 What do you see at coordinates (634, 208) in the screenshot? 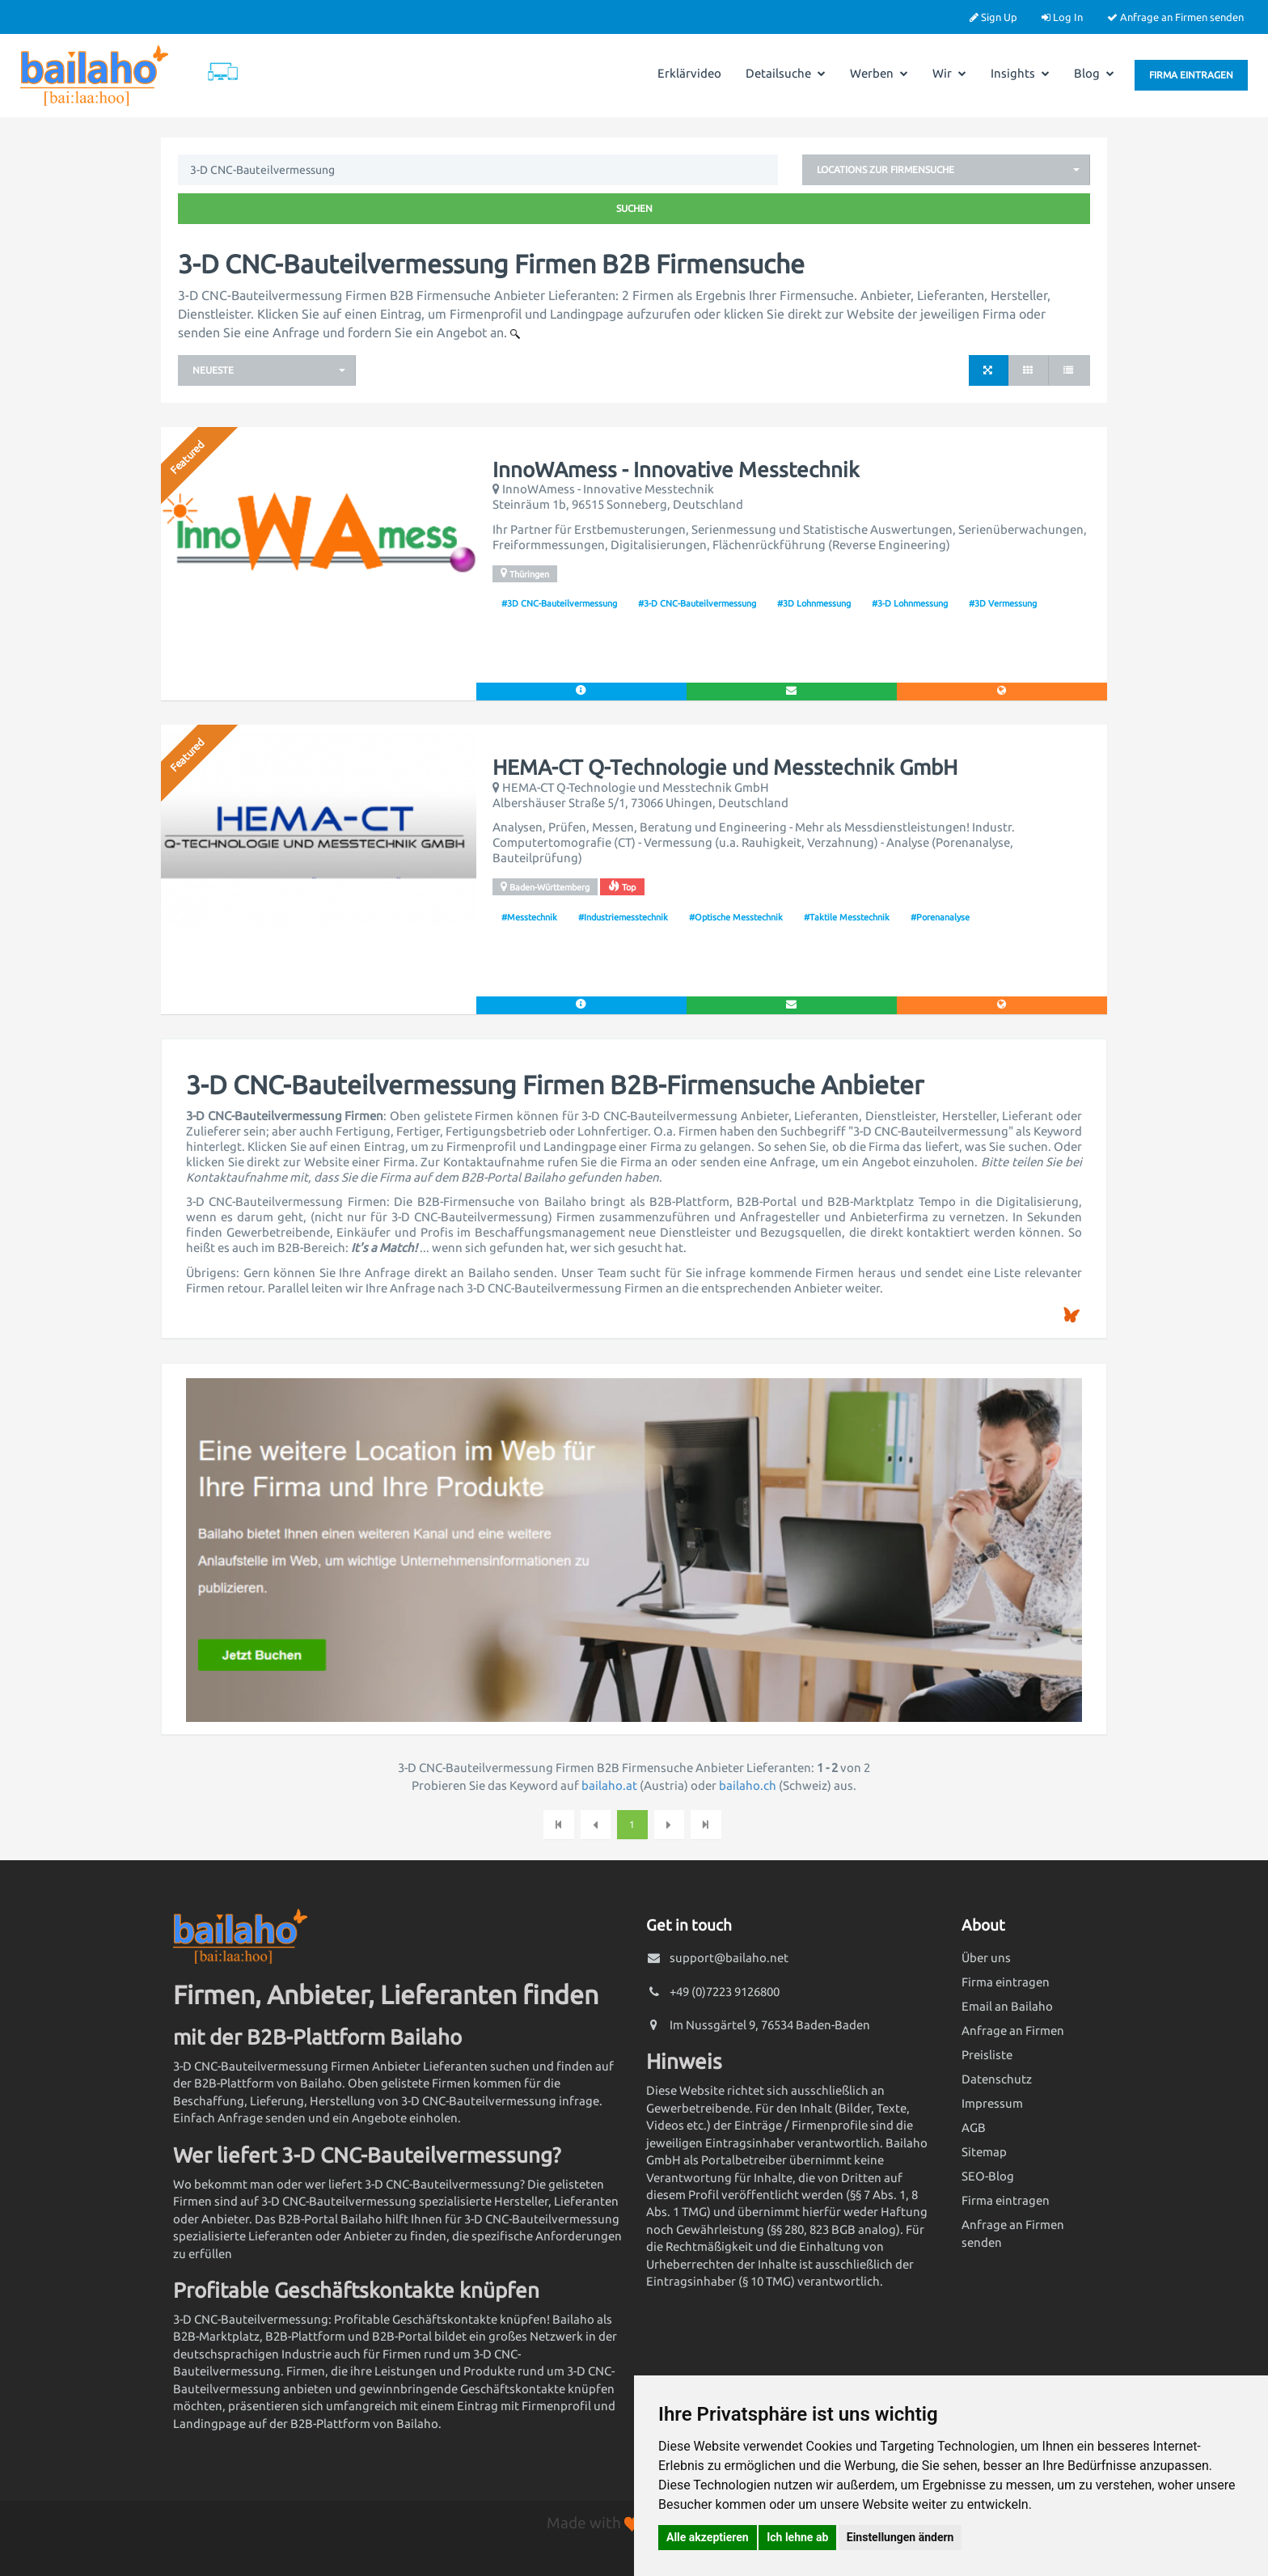
I see `Suchen` at bounding box center [634, 208].